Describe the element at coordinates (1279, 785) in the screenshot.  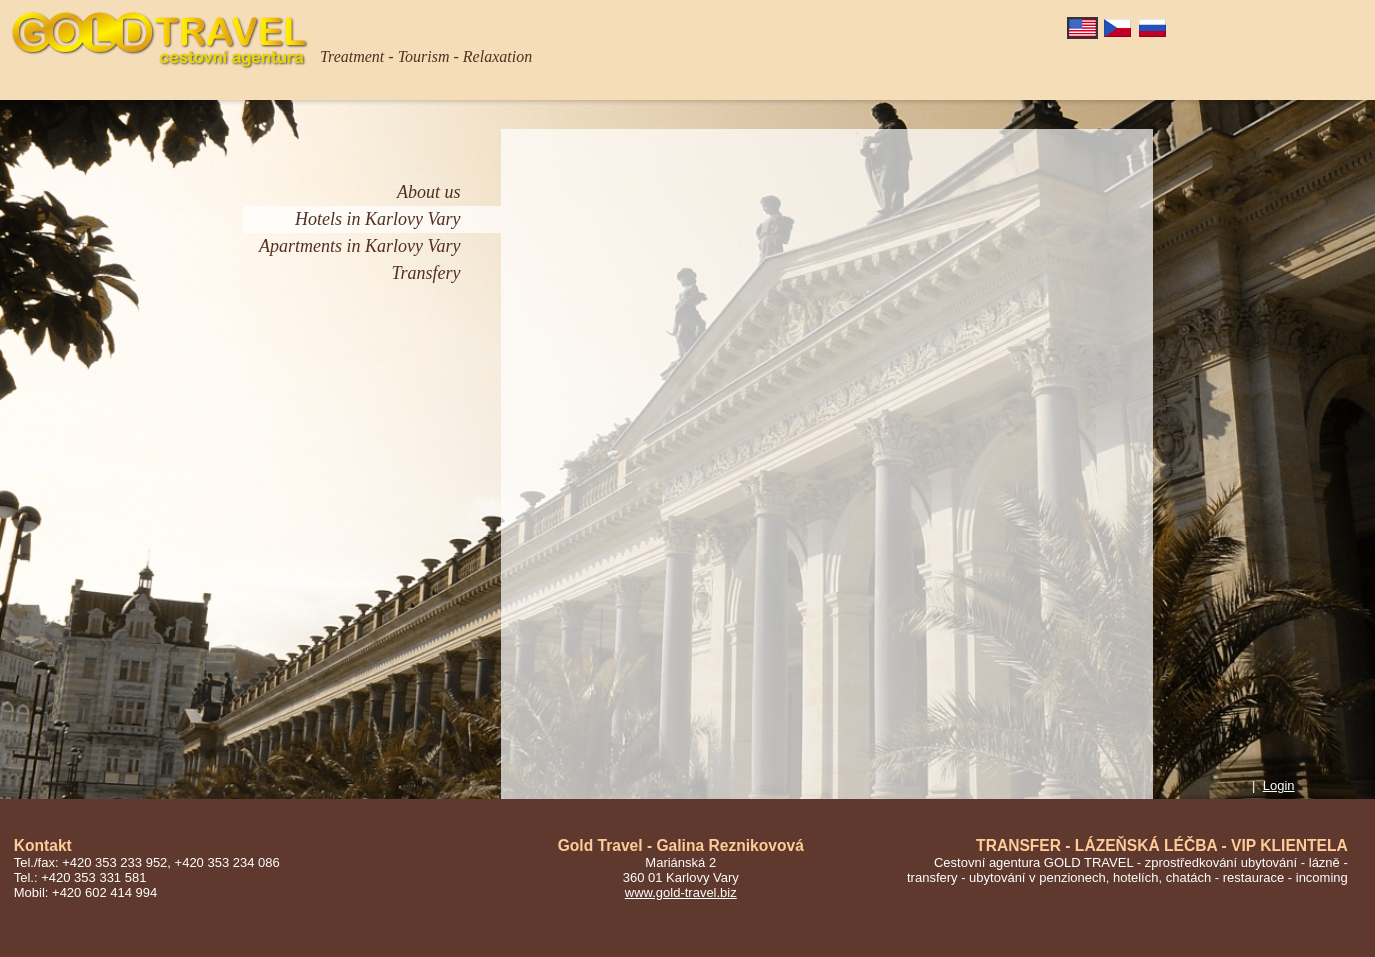
I see `Login` at that location.